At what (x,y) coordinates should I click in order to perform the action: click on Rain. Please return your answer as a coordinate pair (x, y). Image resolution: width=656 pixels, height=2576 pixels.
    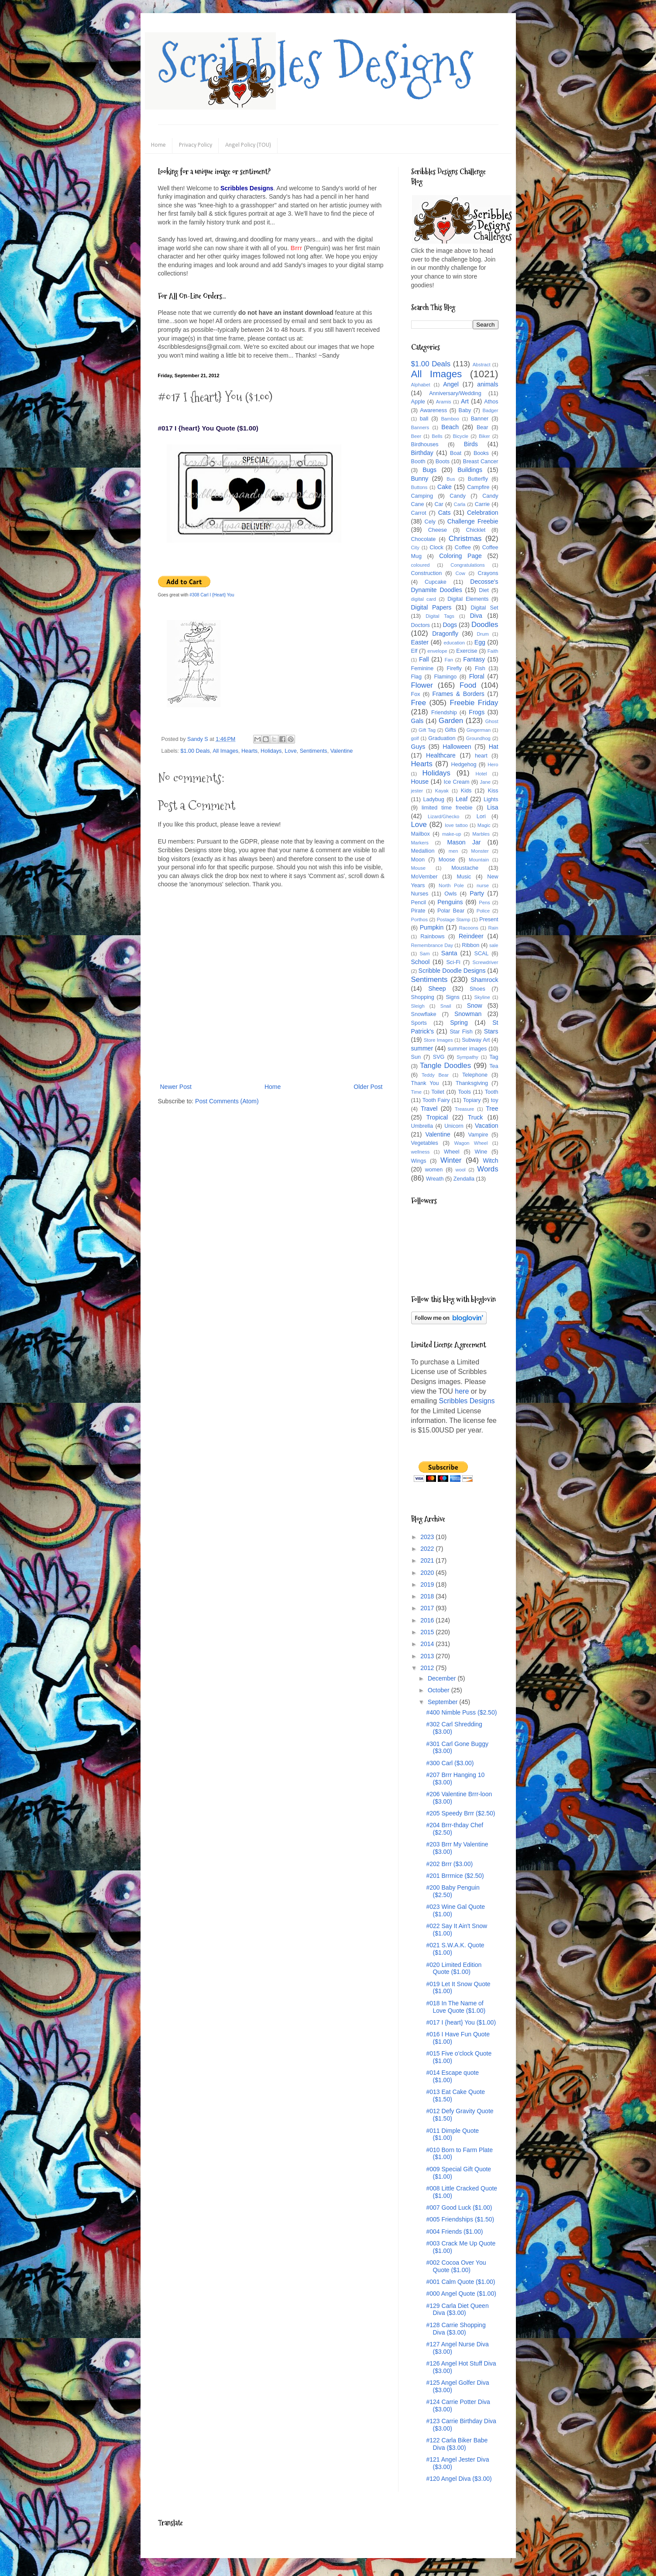
    Looking at the image, I should click on (493, 927).